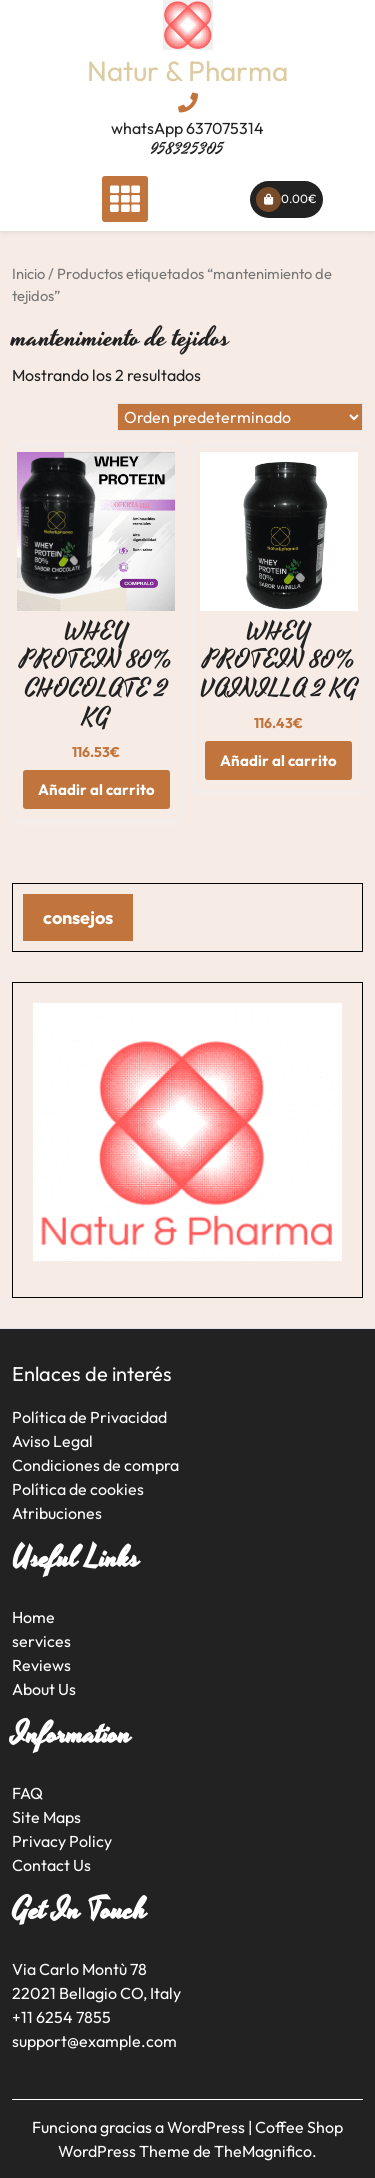  I want to click on consejos, so click(78, 917).